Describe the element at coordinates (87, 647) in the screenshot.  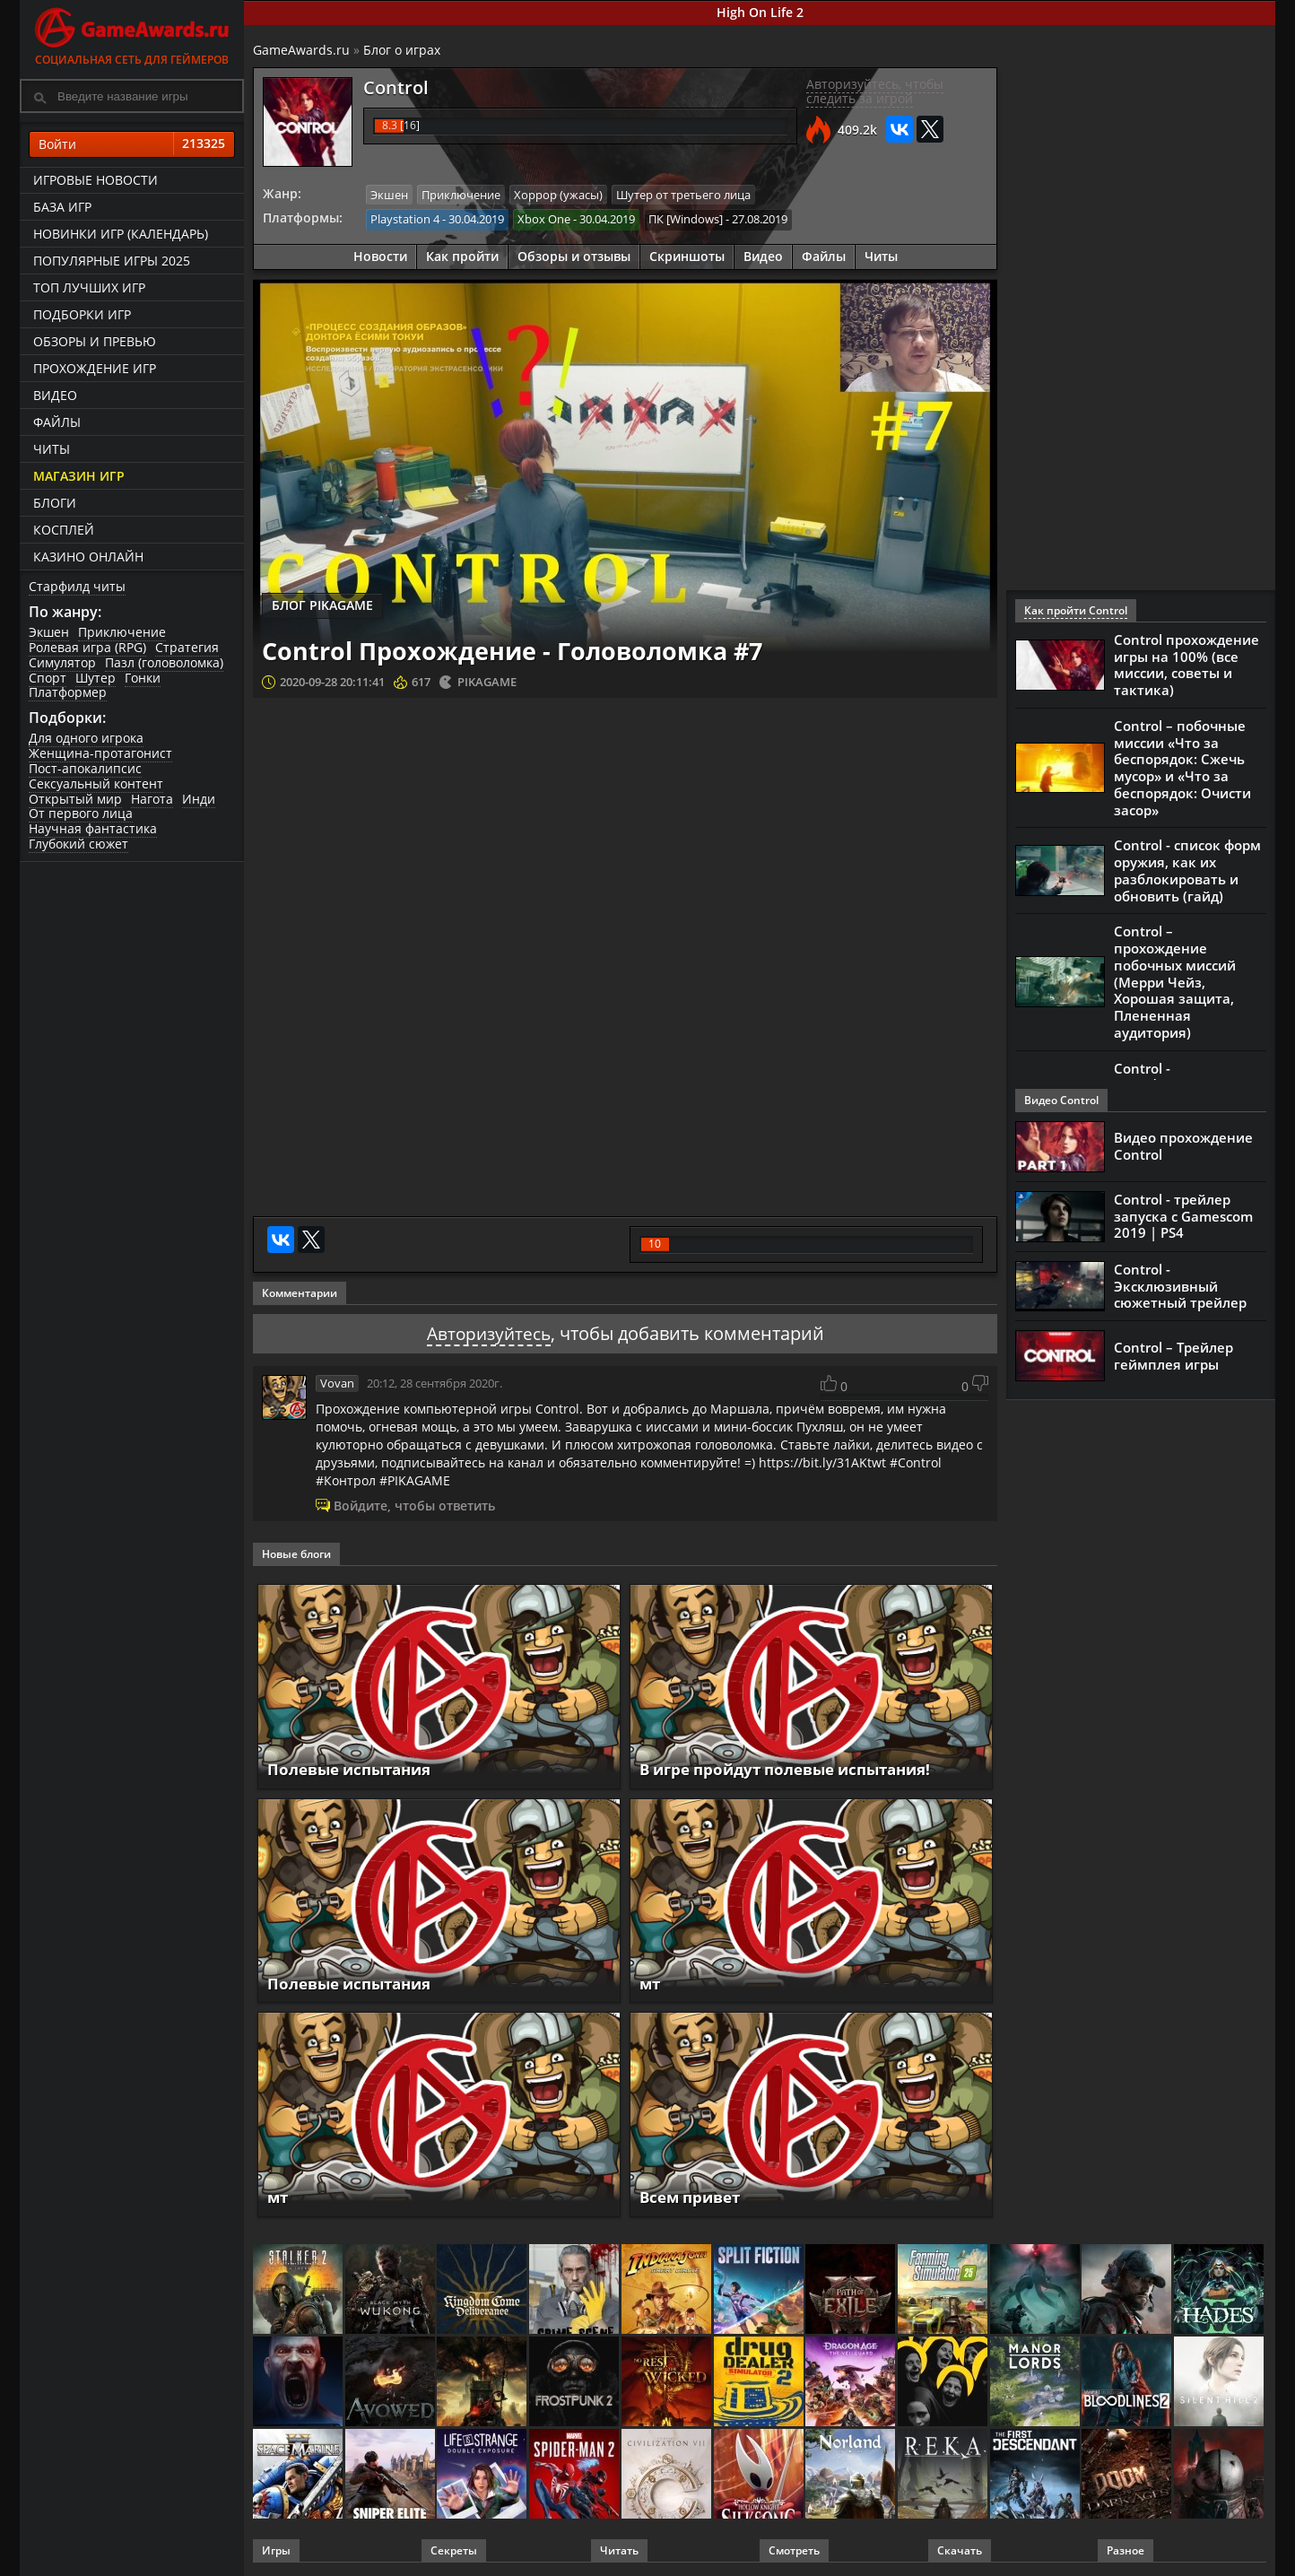
I see `Ролевая игра (RPG)` at that location.